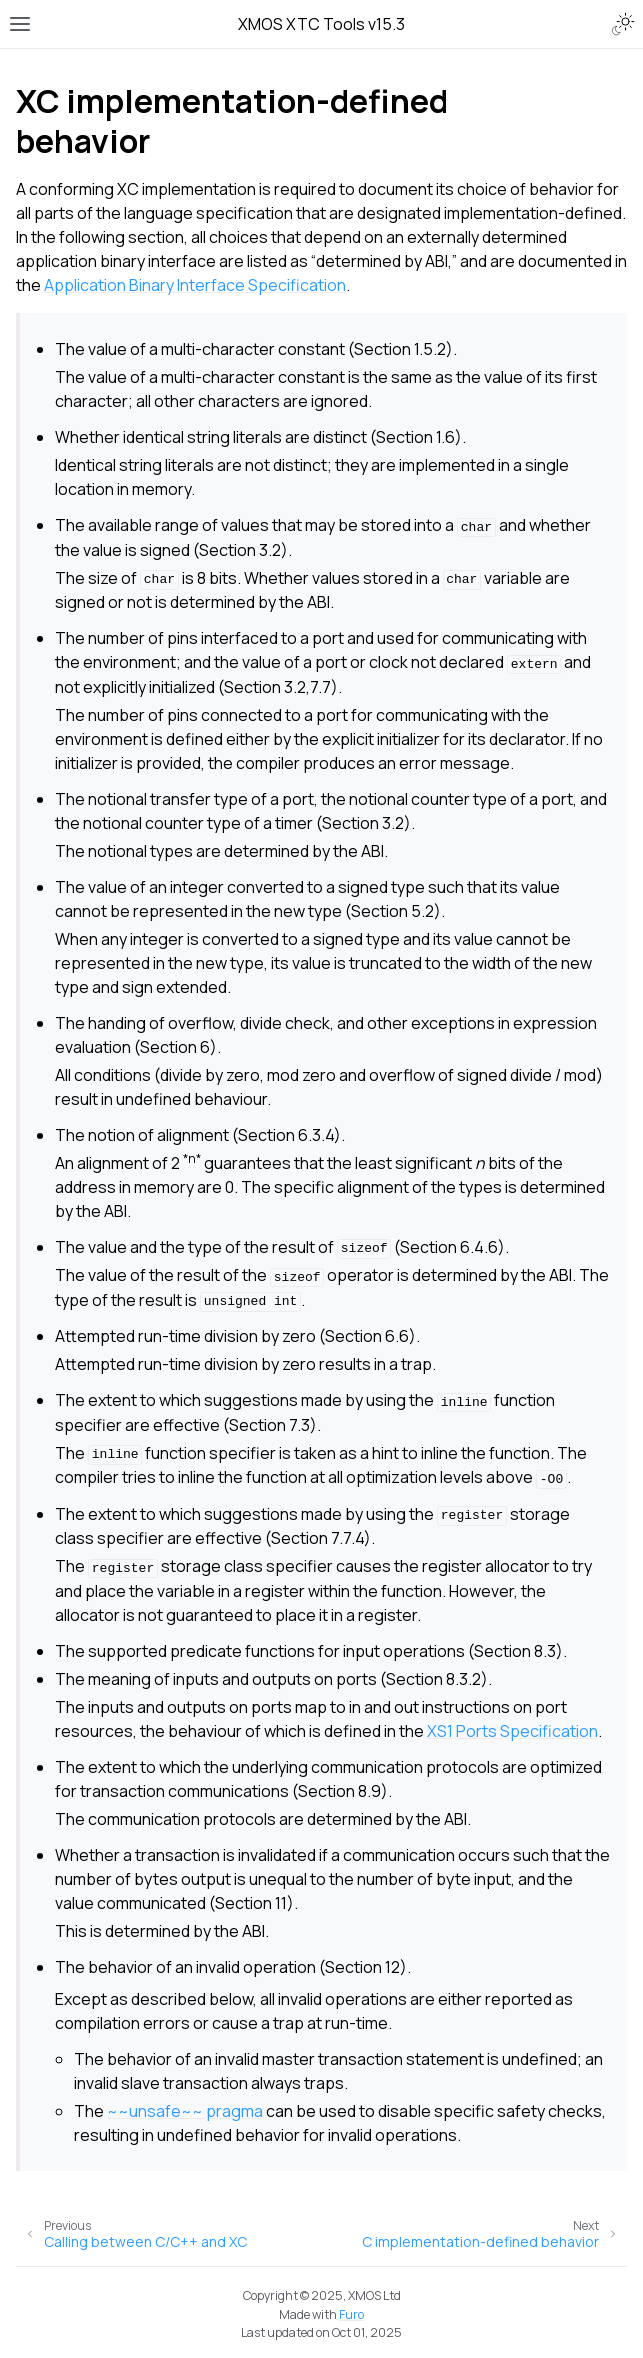  Describe the element at coordinates (351, 2314) in the screenshot. I see `Furo` at that location.